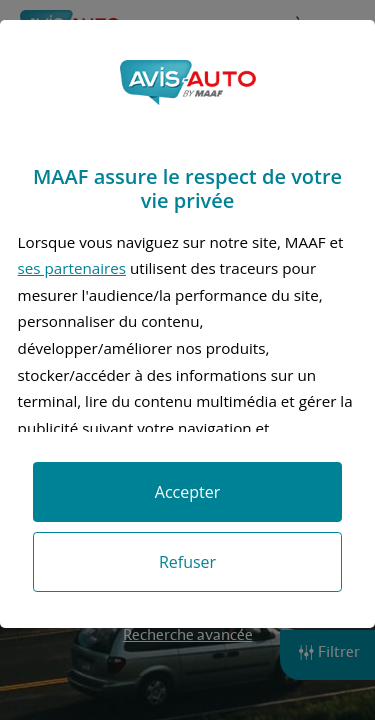 The height and width of the screenshot is (720, 375). What do you see at coordinates (187, 562) in the screenshot?
I see `Refuser` at bounding box center [187, 562].